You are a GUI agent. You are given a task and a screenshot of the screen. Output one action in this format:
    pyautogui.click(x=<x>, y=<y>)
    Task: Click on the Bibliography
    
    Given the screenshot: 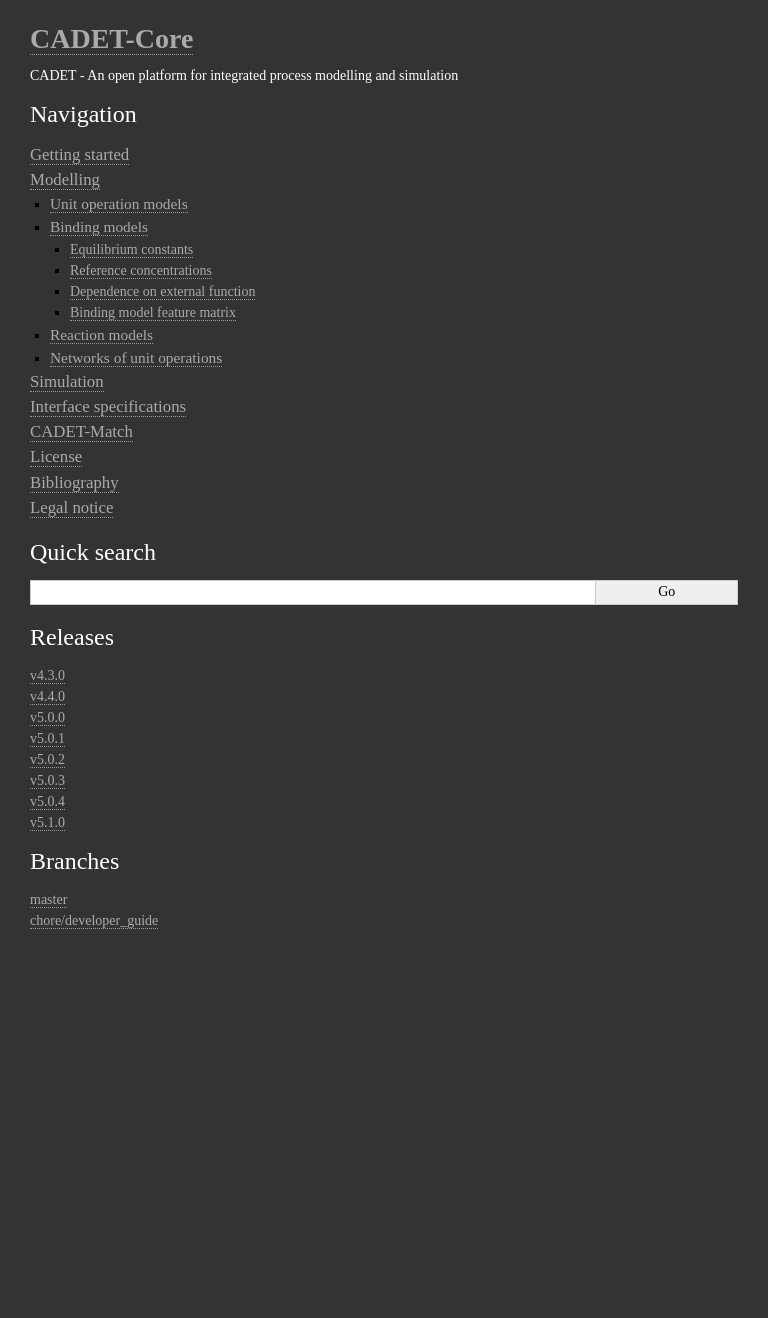 What is the action you would take?
    pyautogui.click(x=74, y=482)
    